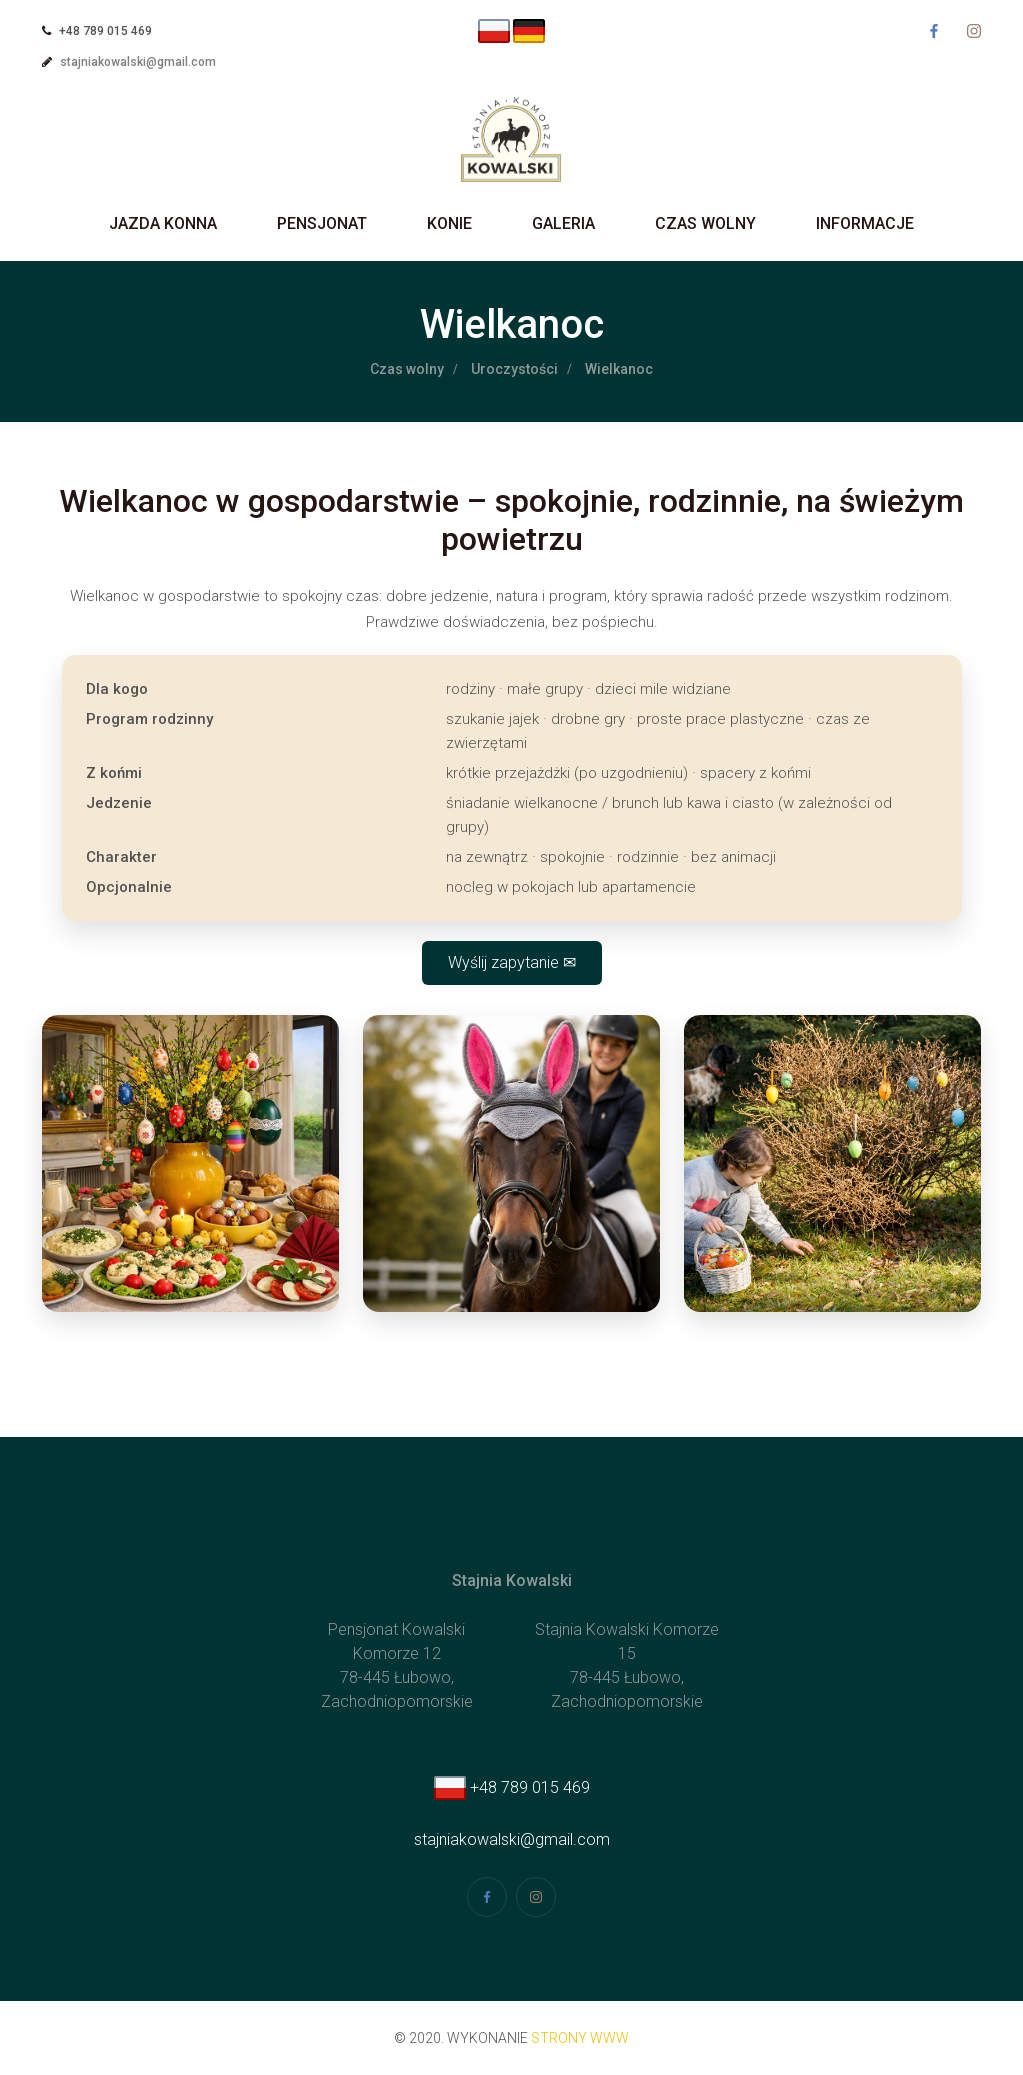  I want to click on Wyślij zapytanie ✉, so click(512, 962).